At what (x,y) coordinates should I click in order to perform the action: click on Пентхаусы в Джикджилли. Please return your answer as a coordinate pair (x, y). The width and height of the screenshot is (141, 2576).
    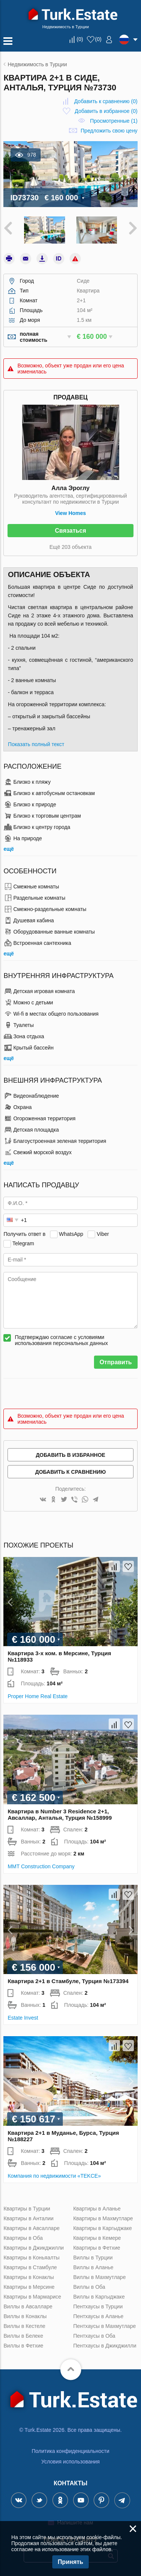
    Looking at the image, I should click on (104, 2346).